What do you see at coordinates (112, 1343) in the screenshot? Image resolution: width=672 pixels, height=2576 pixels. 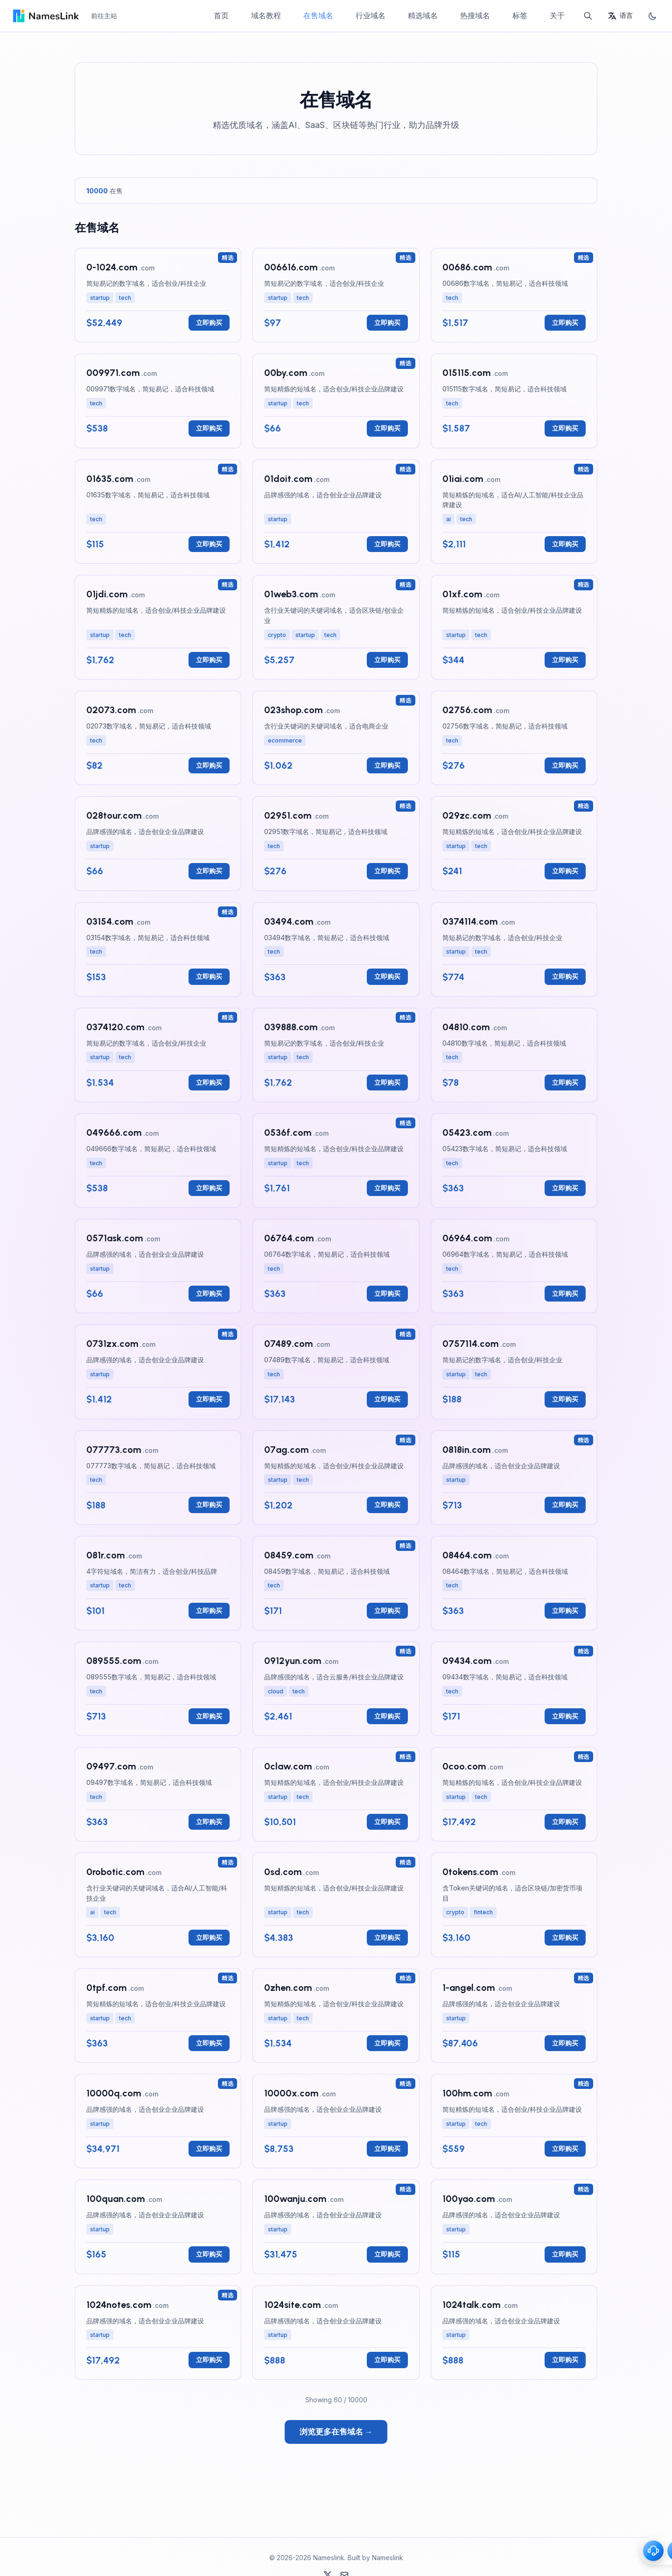 I see `0731zx.com` at bounding box center [112, 1343].